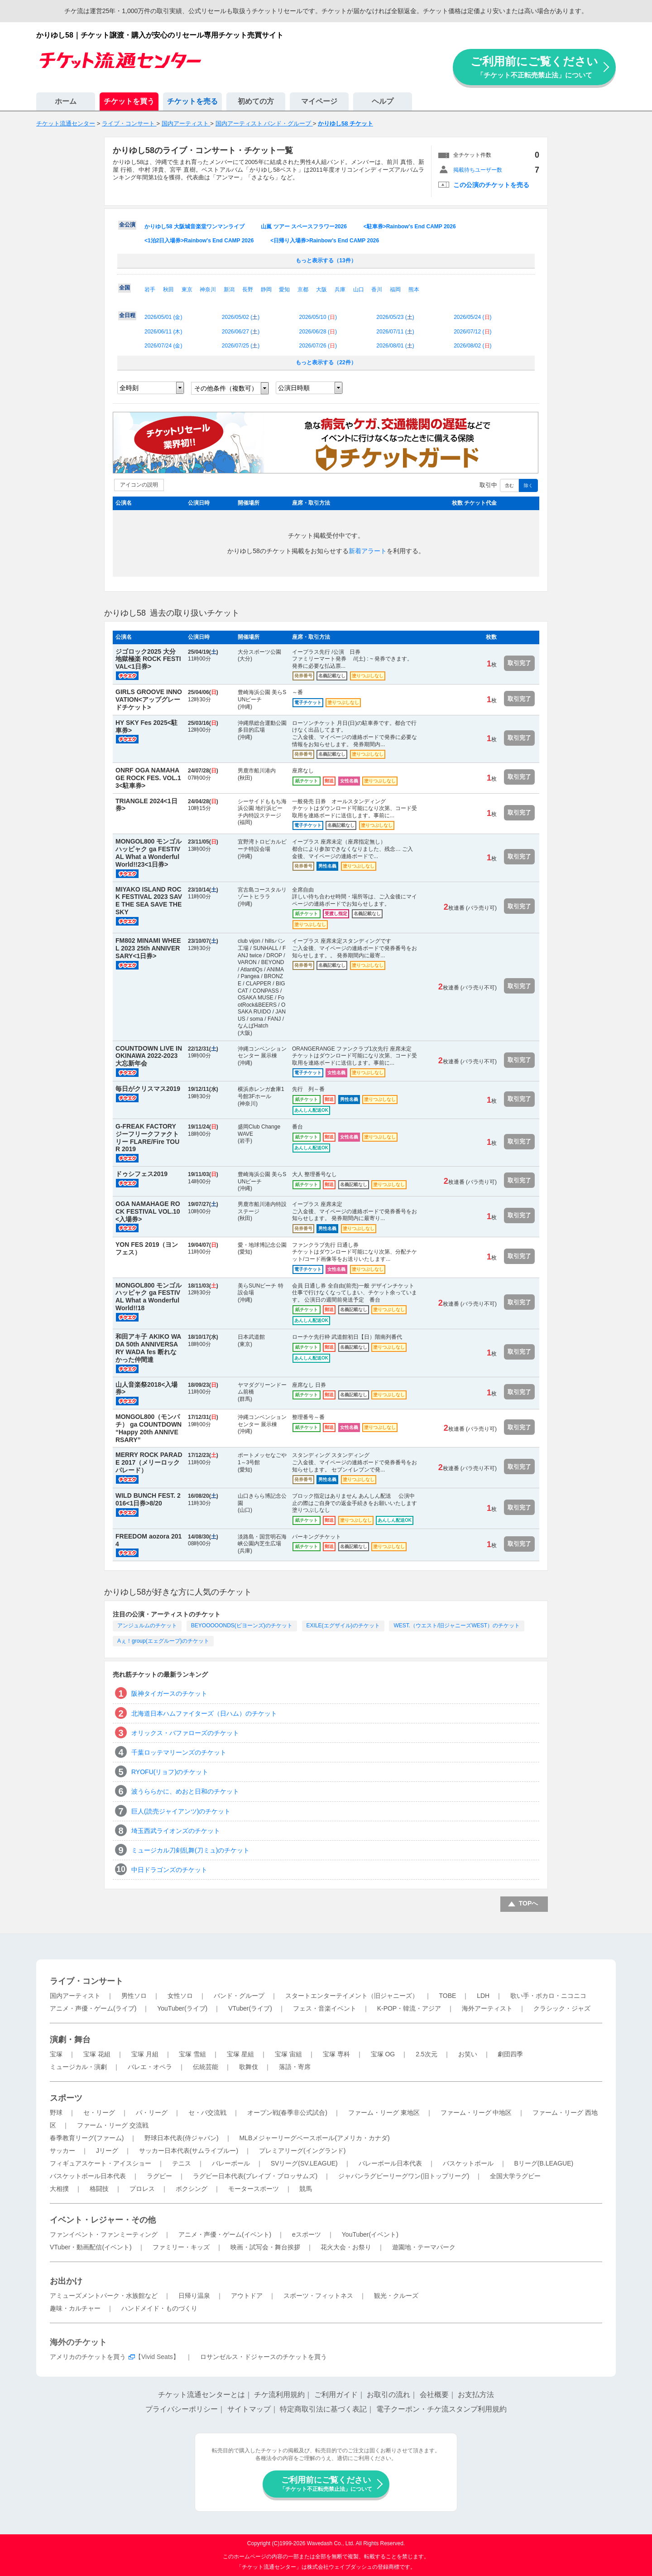 Image resolution: width=652 pixels, height=2576 pixels. Describe the element at coordinates (182, 2008) in the screenshot. I see `YouTuber(ライブ)` at that location.